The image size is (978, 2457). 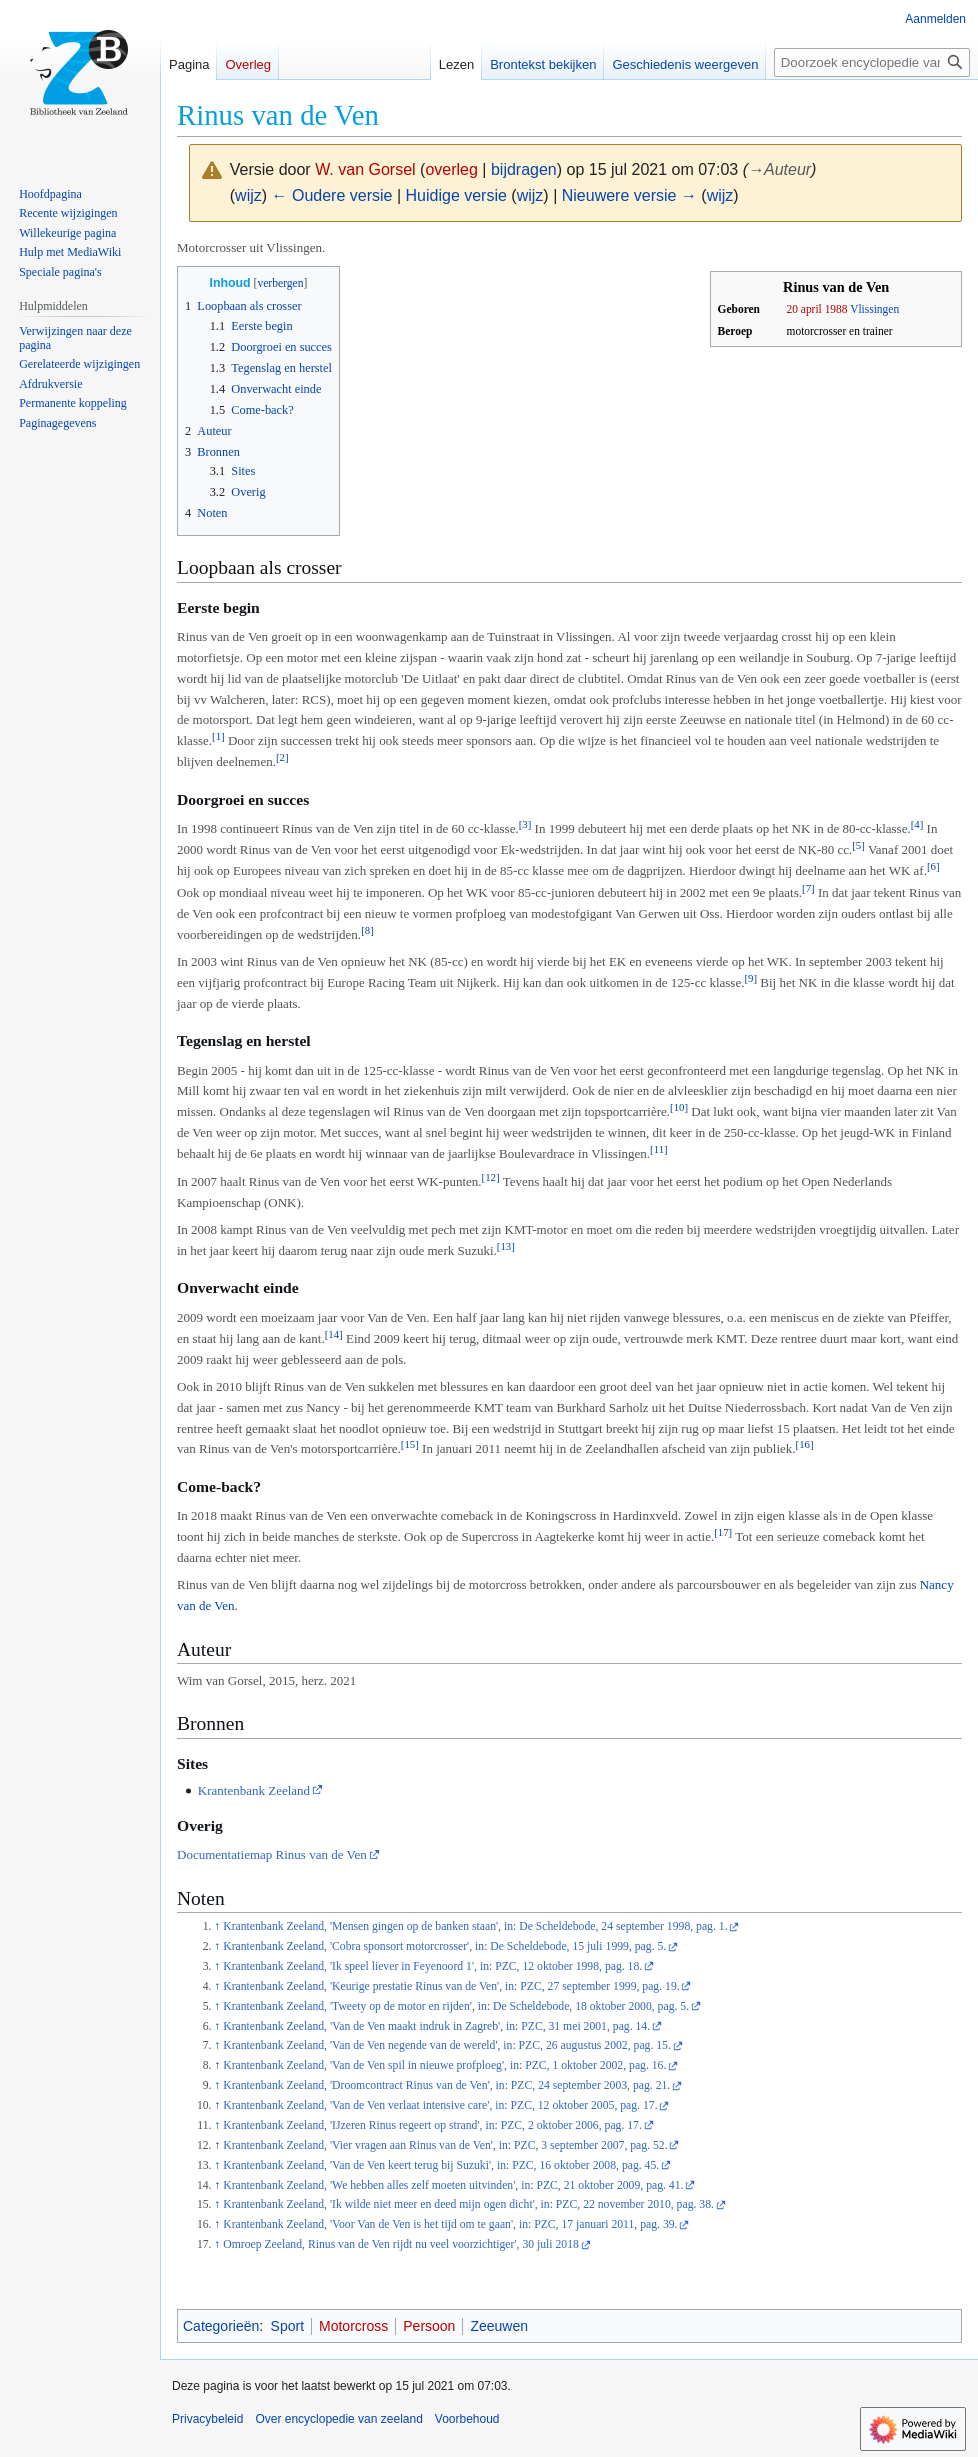 What do you see at coordinates (499, 2326) in the screenshot?
I see `Zeeuwen` at bounding box center [499, 2326].